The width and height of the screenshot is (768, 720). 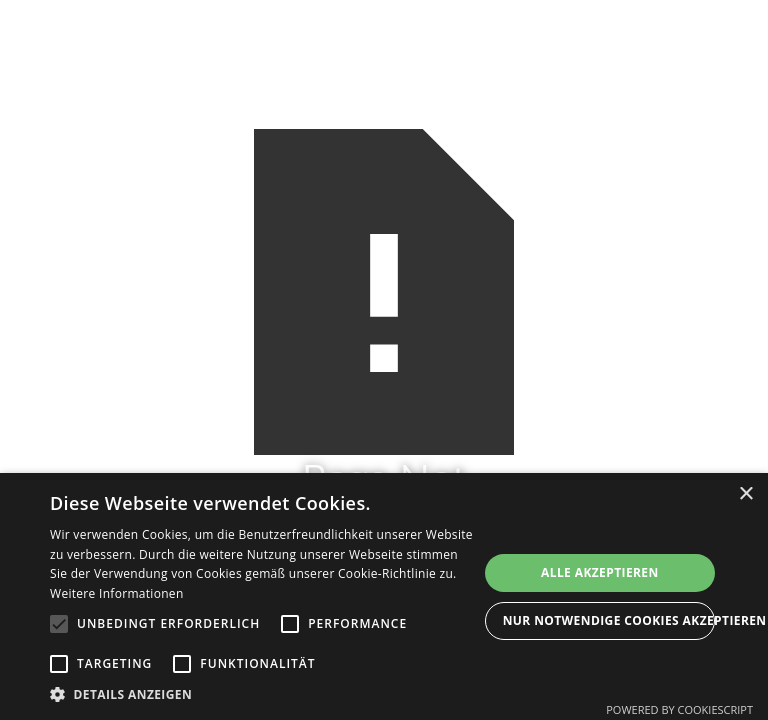 What do you see at coordinates (679, 709) in the screenshot?
I see `Powered by CookieScript [Powered by CookieScript, opens a new window]` at bounding box center [679, 709].